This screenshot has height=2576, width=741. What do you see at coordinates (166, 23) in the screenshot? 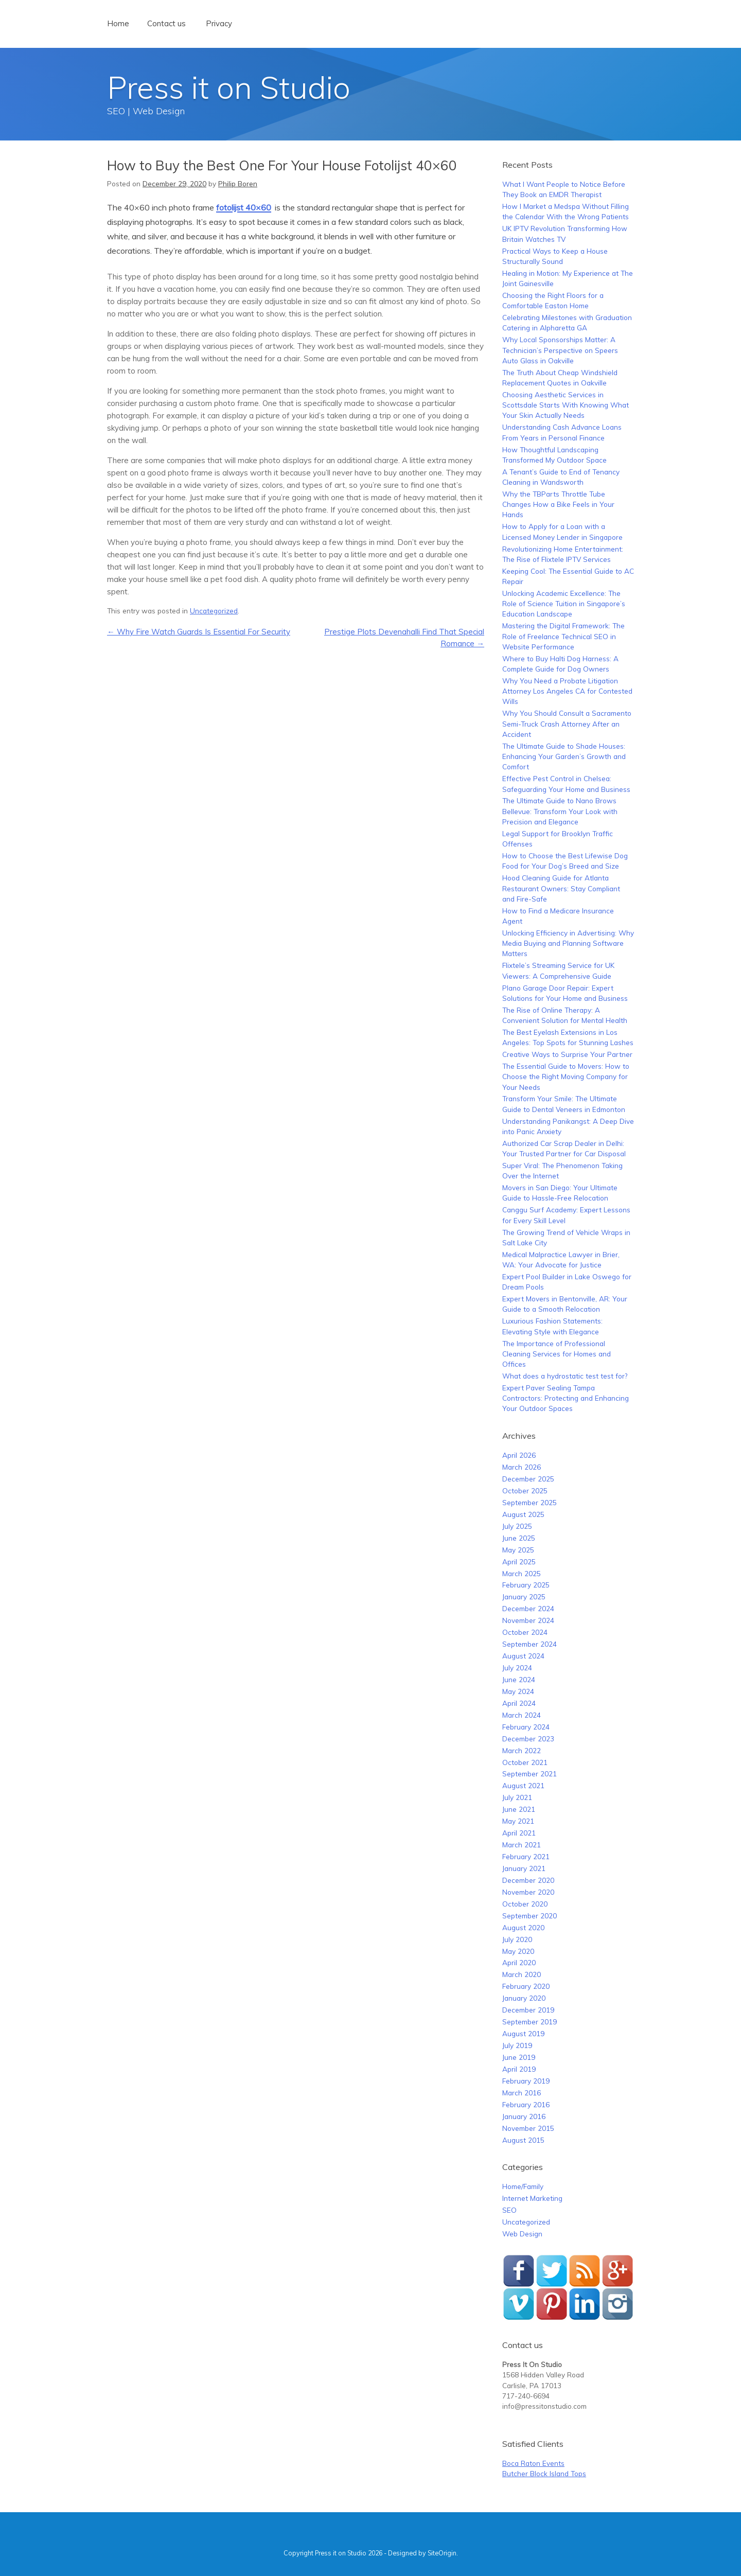
I see `Contact us` at bounding box center [166, 23].